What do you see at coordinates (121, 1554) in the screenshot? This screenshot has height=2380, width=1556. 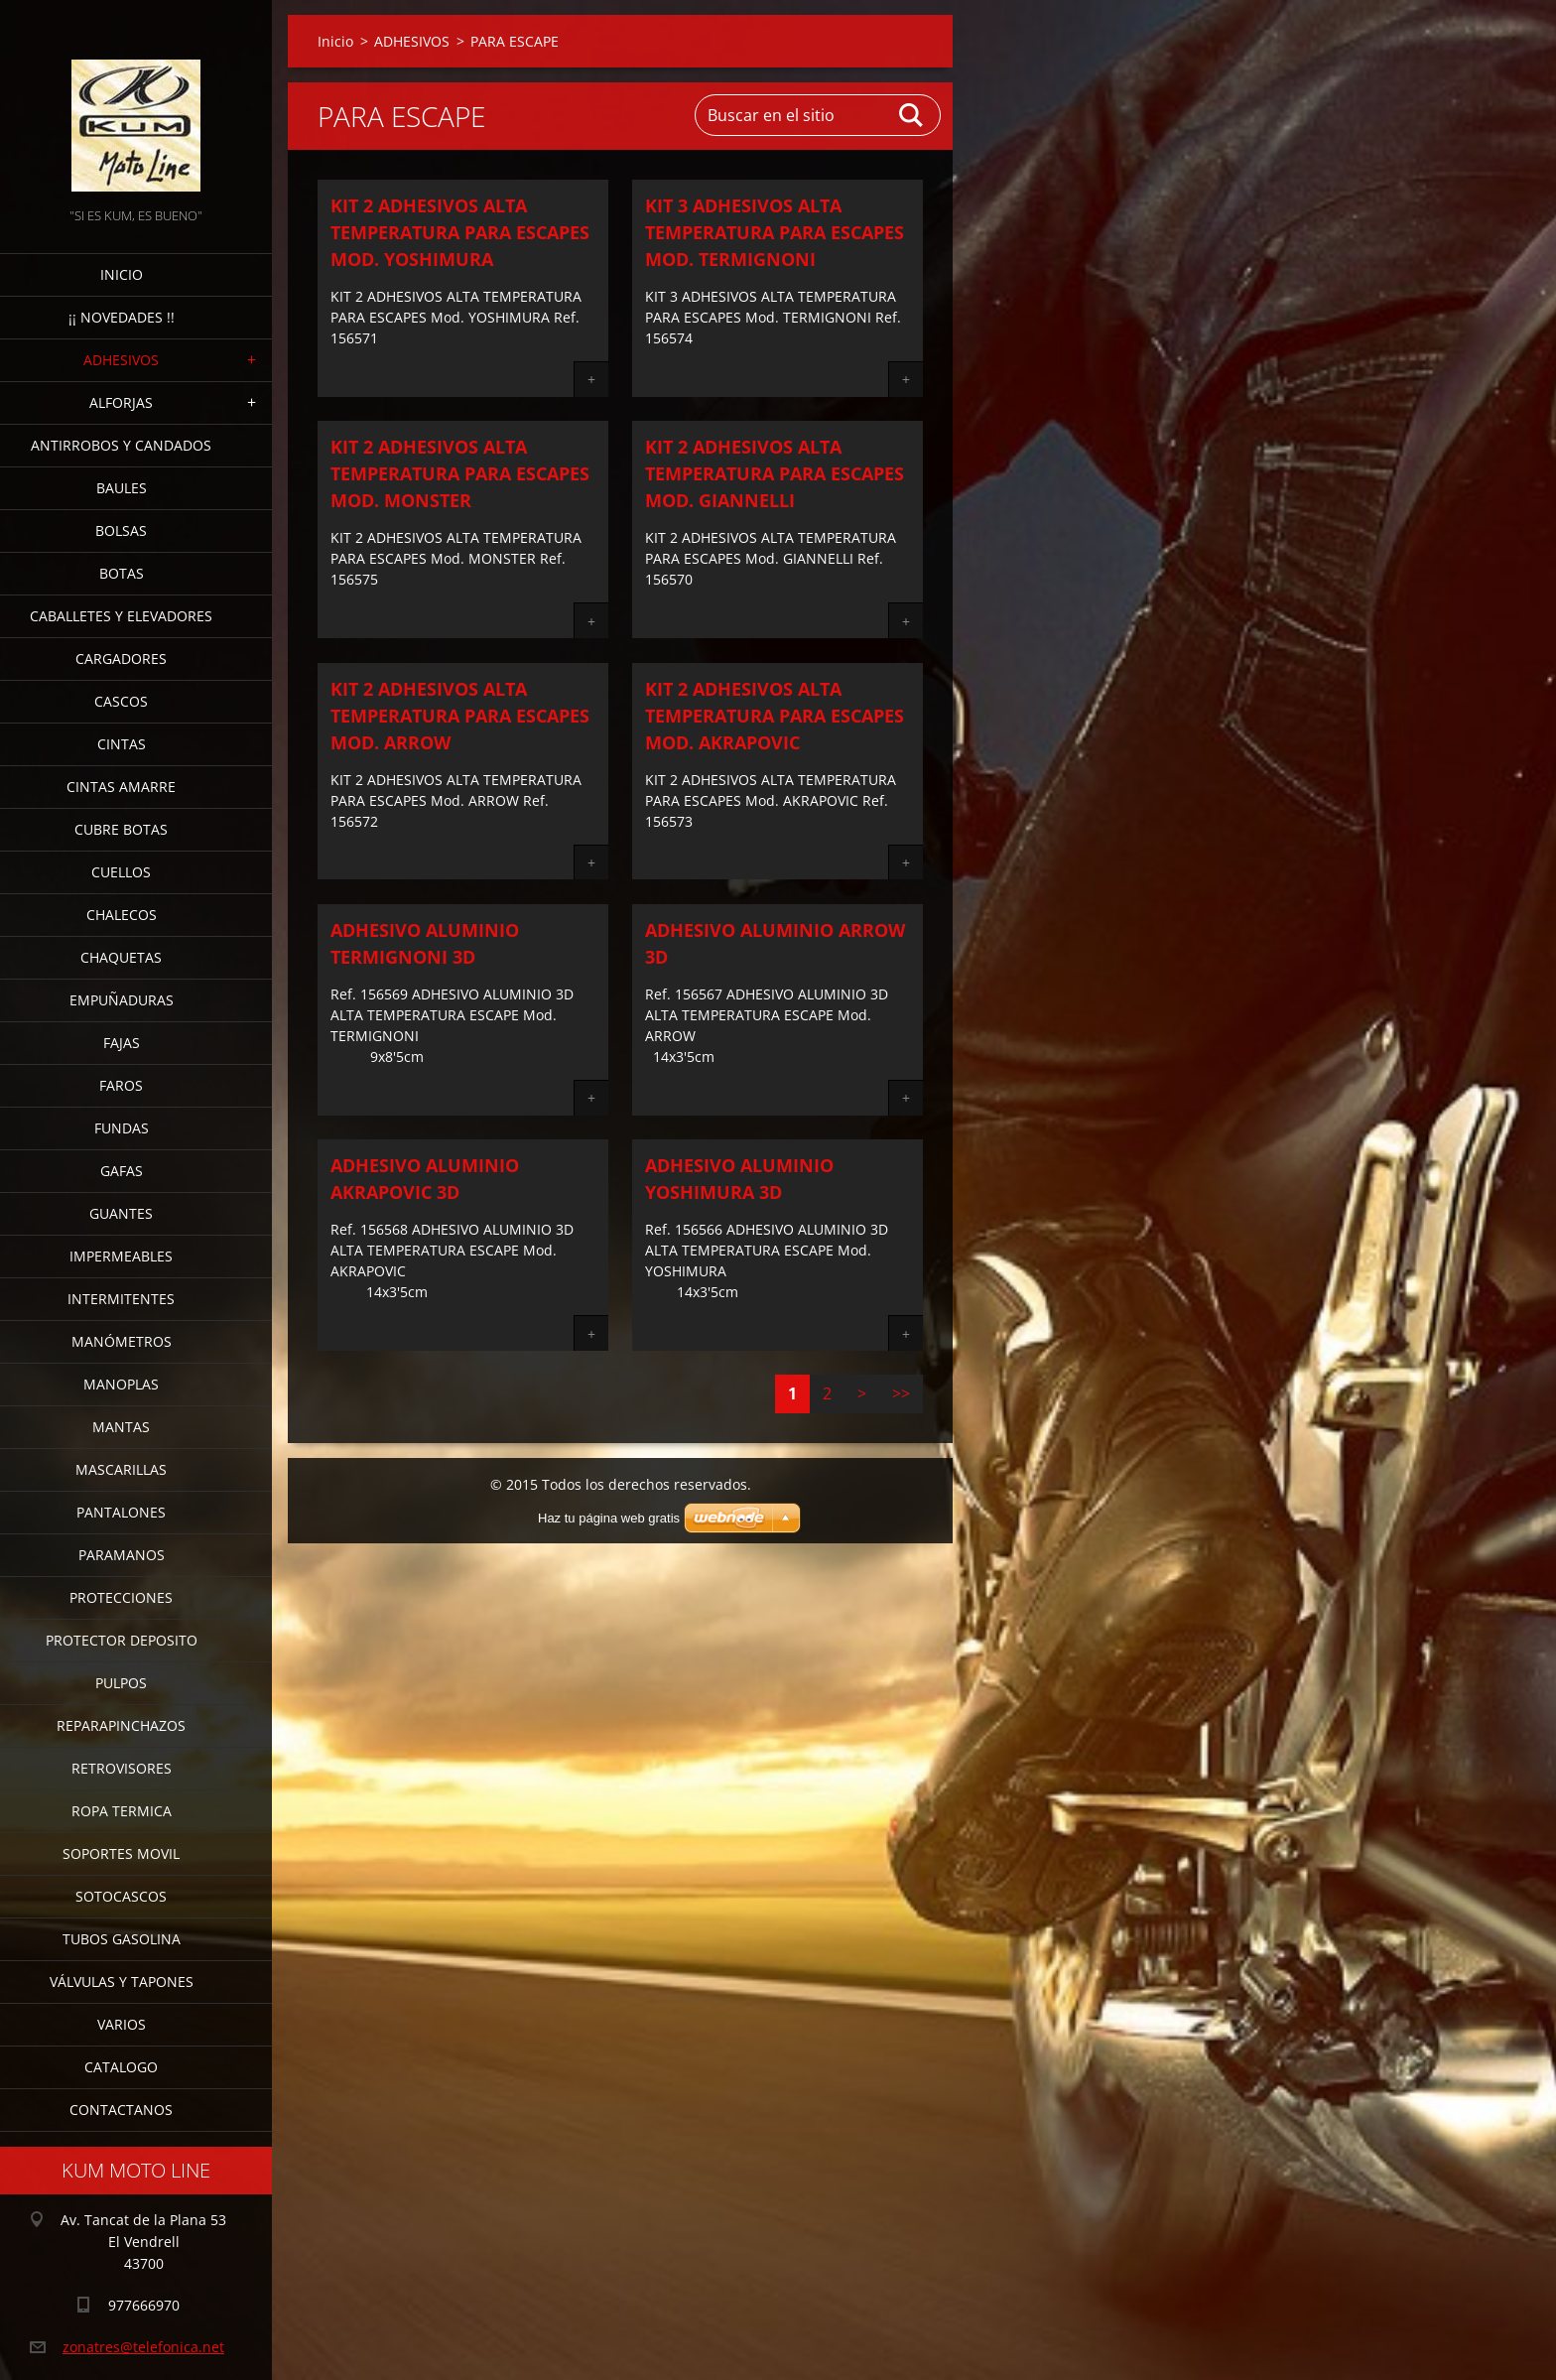 I see `PARAMANOS` at bounding box center [121, 1554].